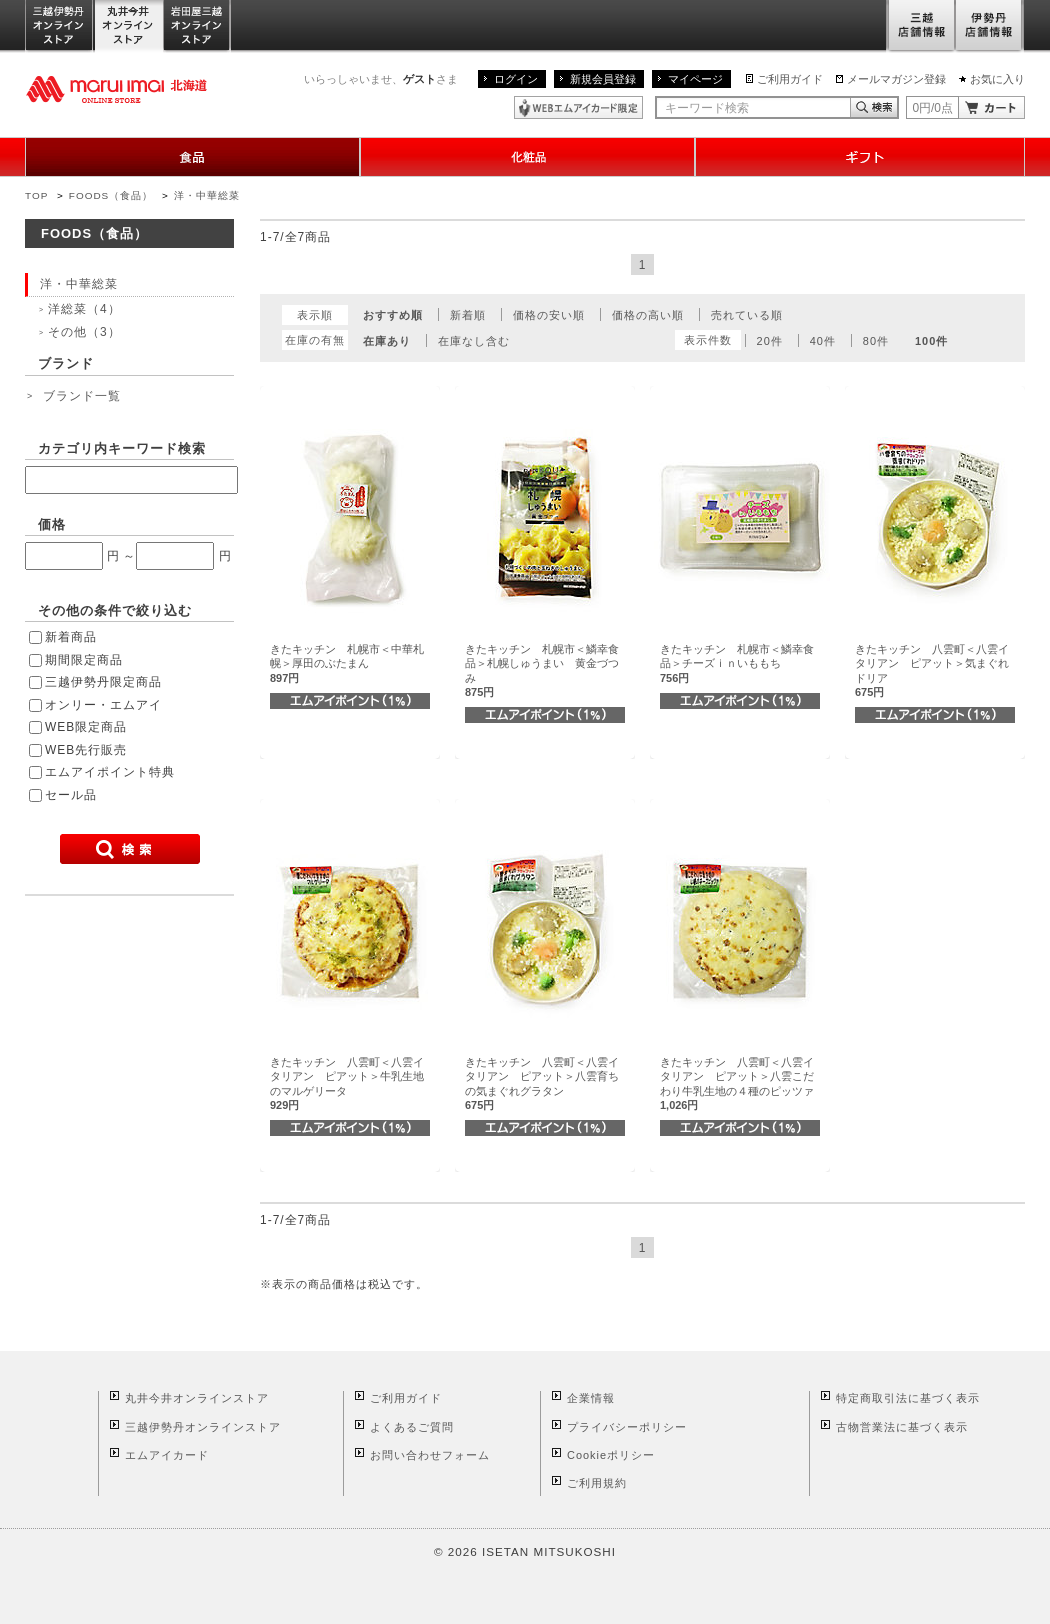  What do you see at coordinates (110, 772) in the screenshot?
I see `エムアイポイント特典` at bounding box center [110, 772].